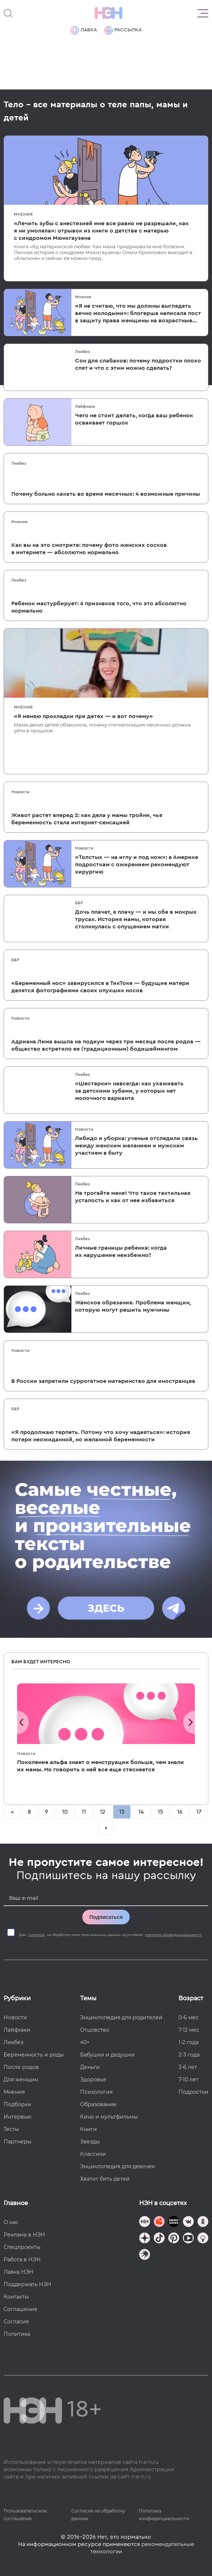 The image size is (212, 2576). Describe the element at coordinates (107, 2054) in the screenshot. I see `Бабушки и дедушки` at that location.